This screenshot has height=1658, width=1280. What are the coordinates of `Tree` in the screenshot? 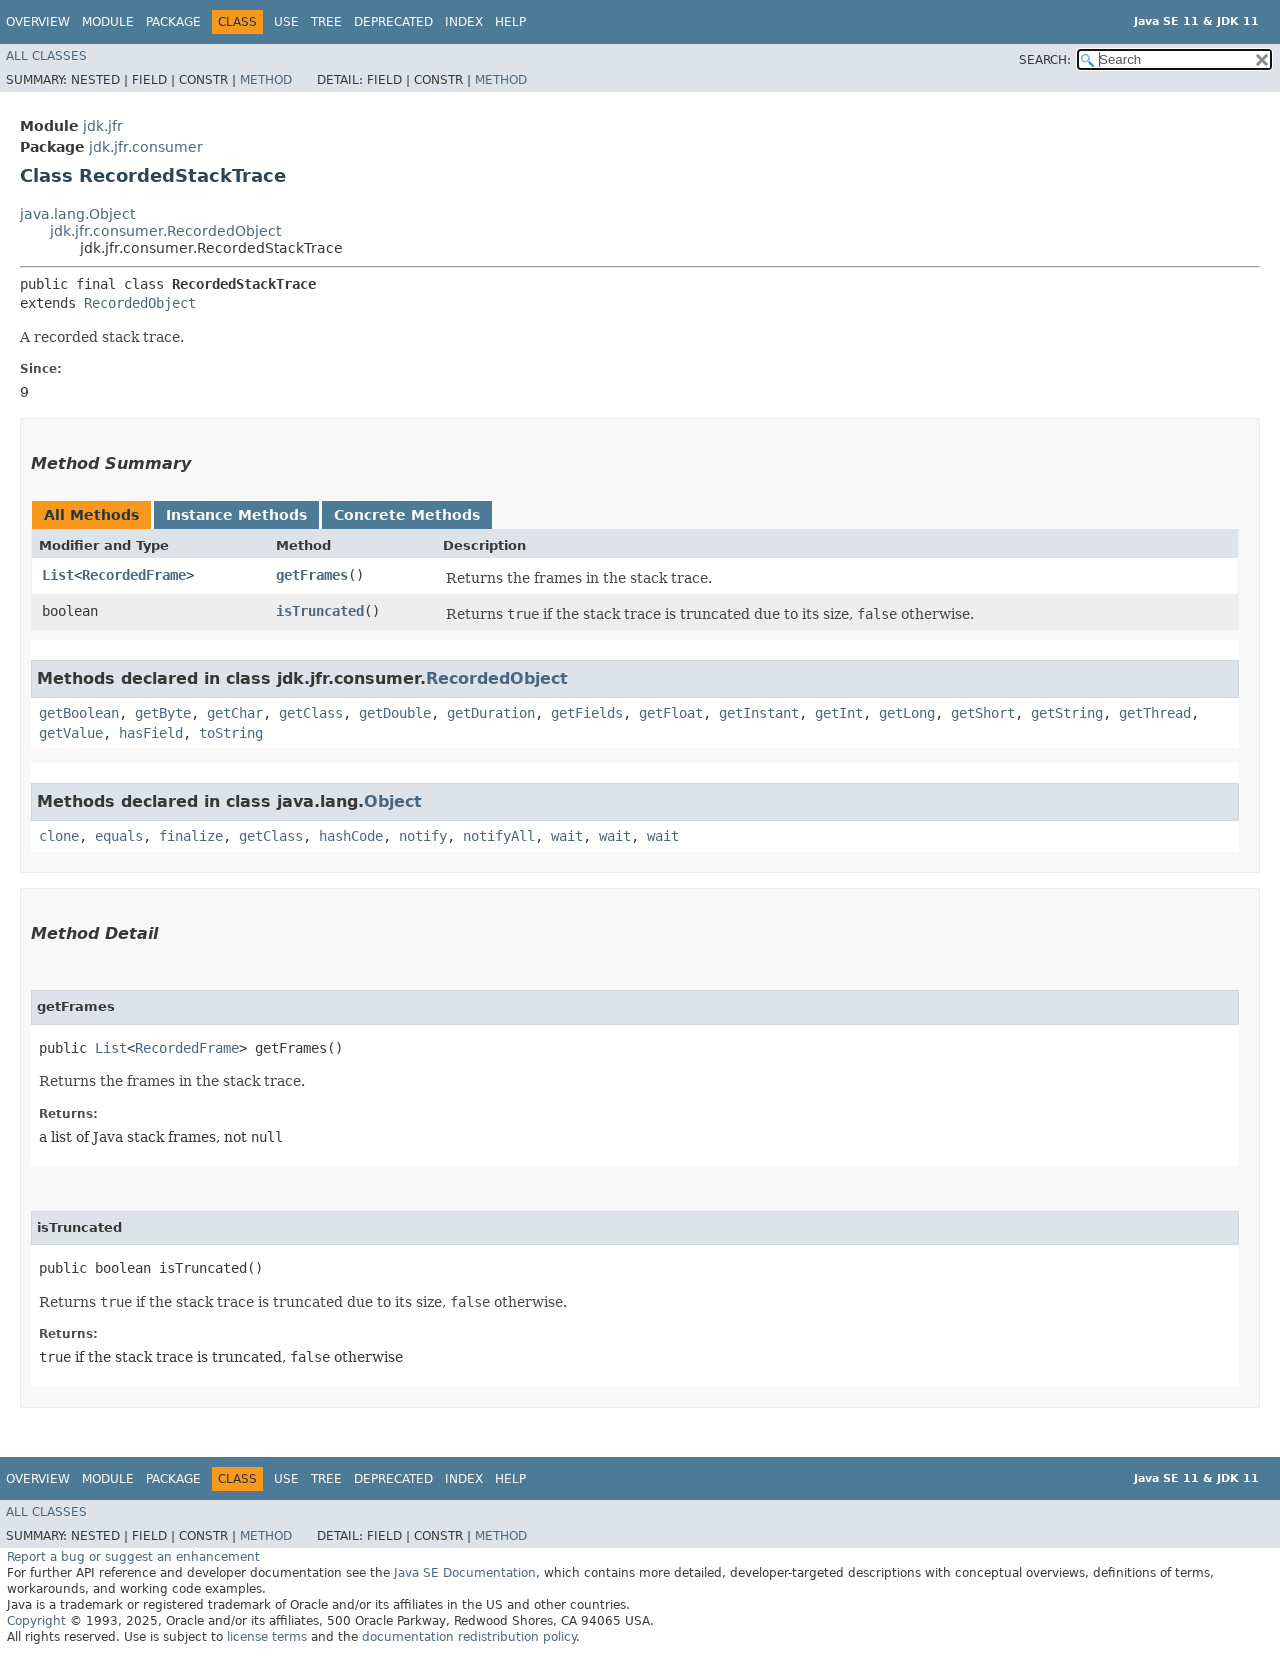 It's located at (326, 22).